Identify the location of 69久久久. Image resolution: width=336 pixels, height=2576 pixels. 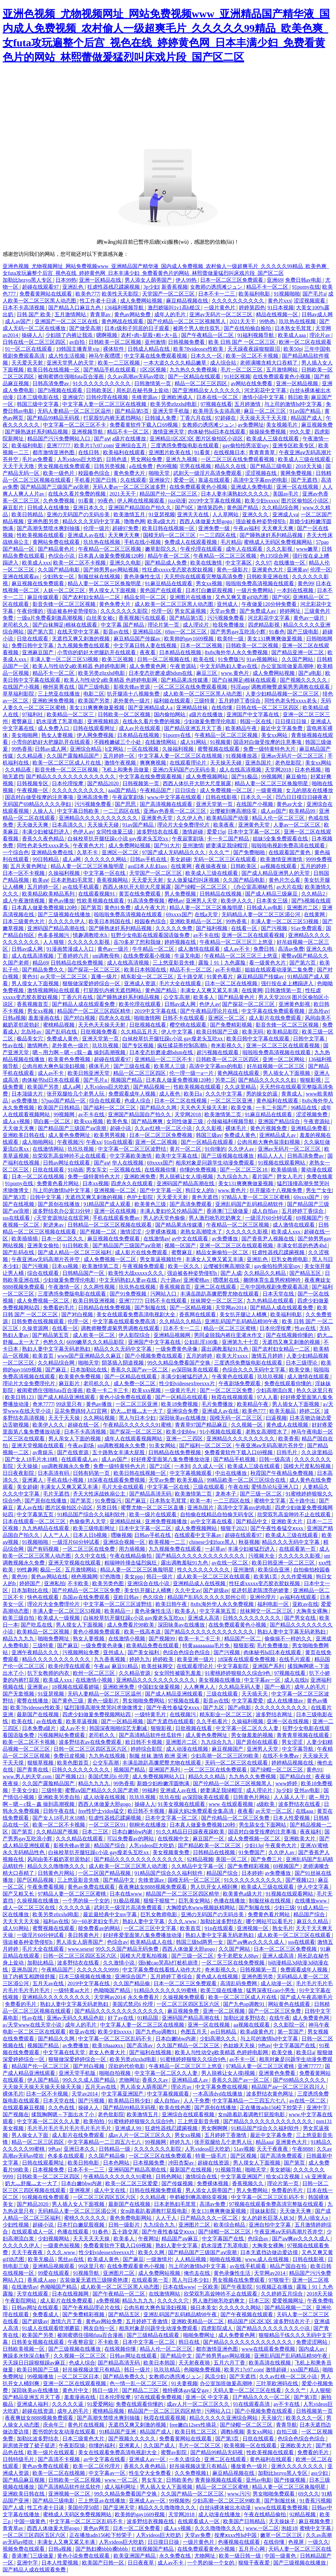
(308, 2494).